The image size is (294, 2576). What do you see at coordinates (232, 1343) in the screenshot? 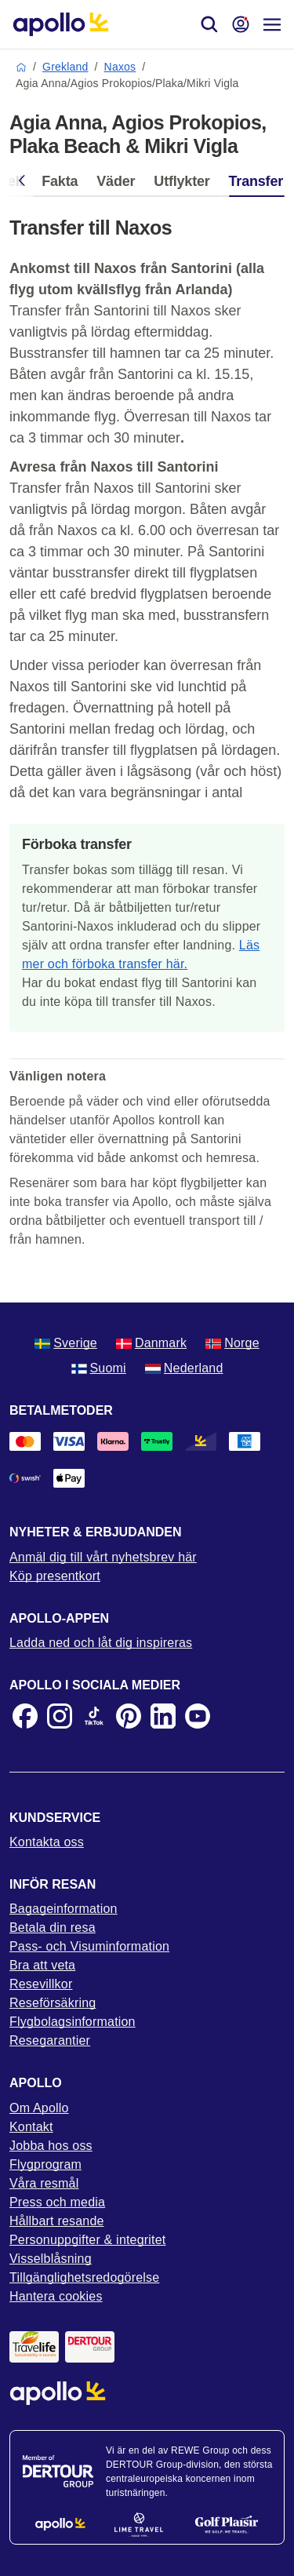
I see `Norge` at bounding box center [232, 1343].